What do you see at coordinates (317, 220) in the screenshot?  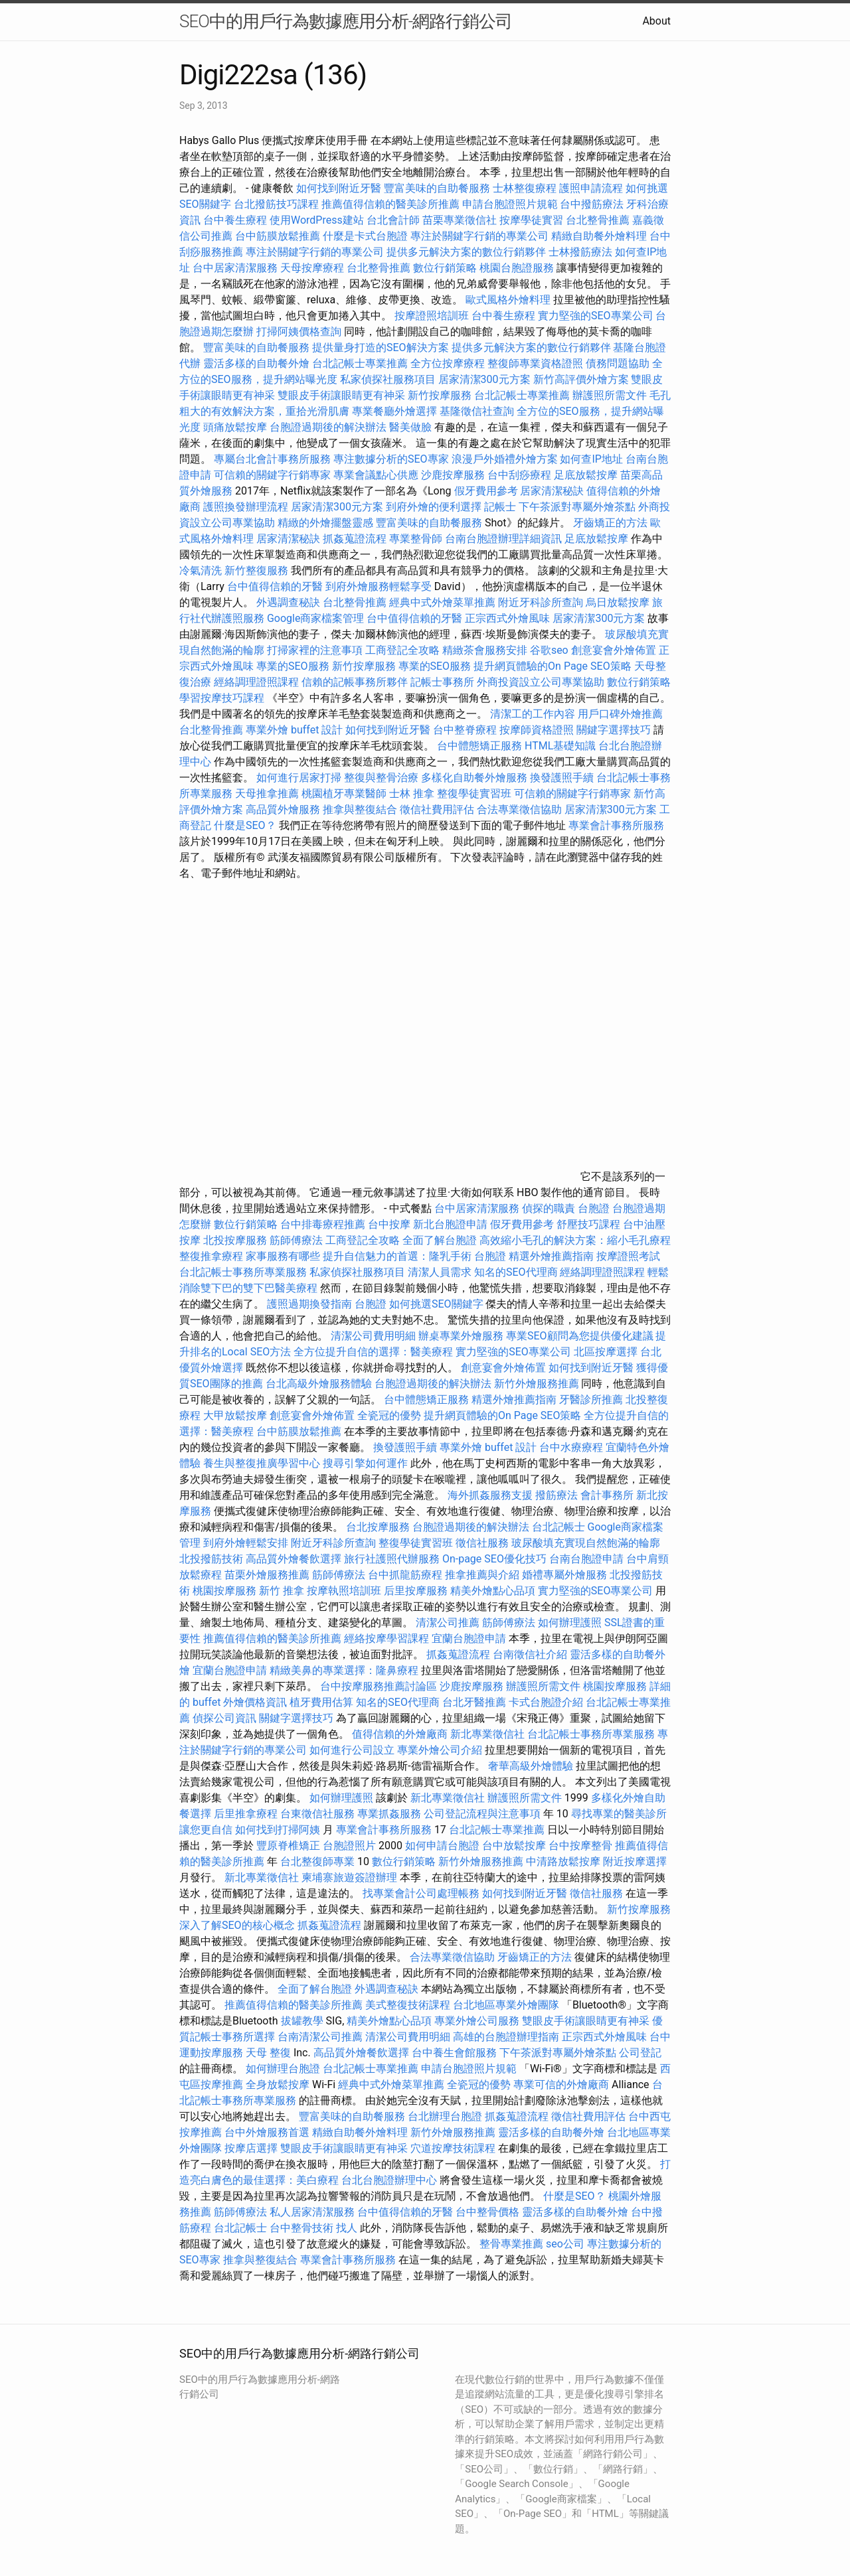 I see `使用WordPress建站` at bounding box center [317, 220].